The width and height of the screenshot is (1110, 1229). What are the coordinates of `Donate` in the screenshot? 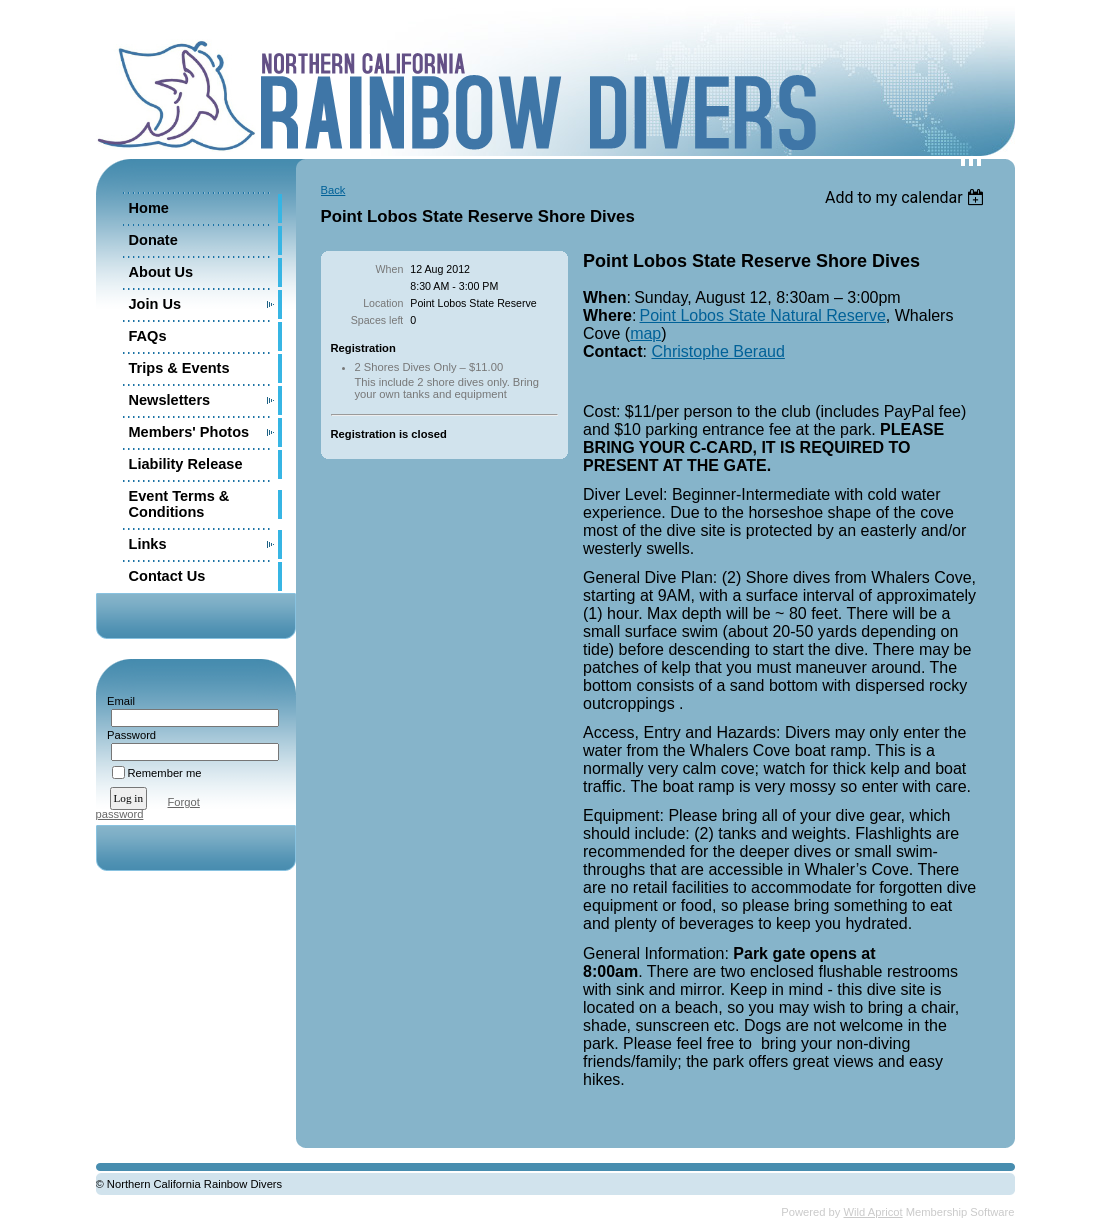 It's located at (153, 240).